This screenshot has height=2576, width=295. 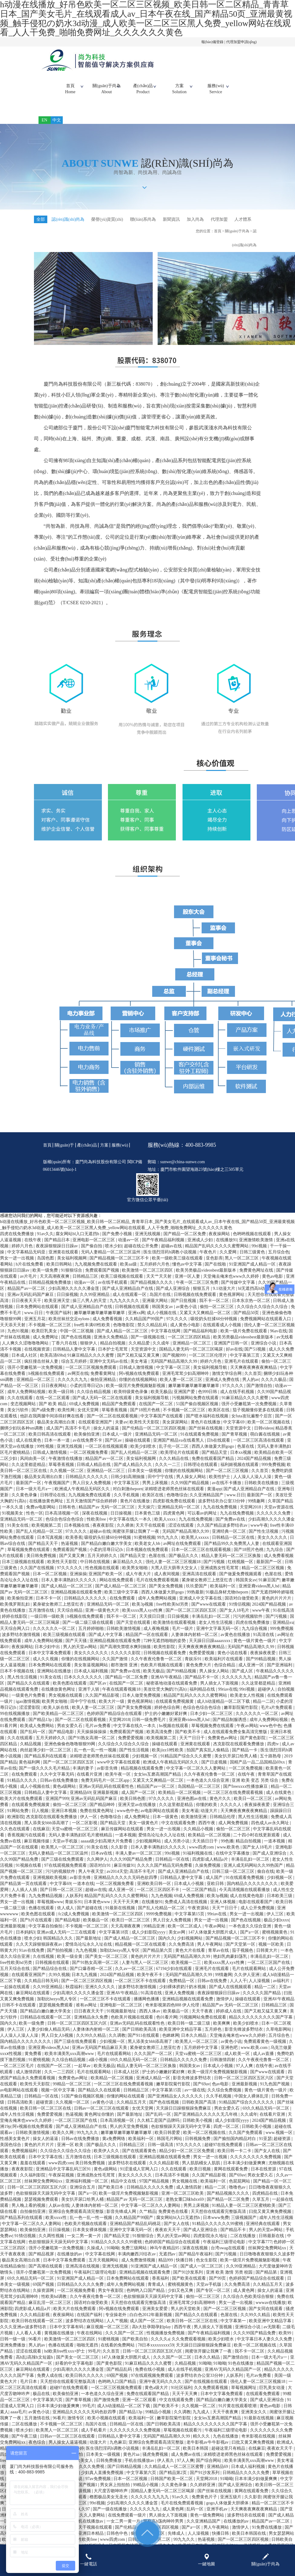 I want to click on 亚色影库, so click(x=214, y=1267).